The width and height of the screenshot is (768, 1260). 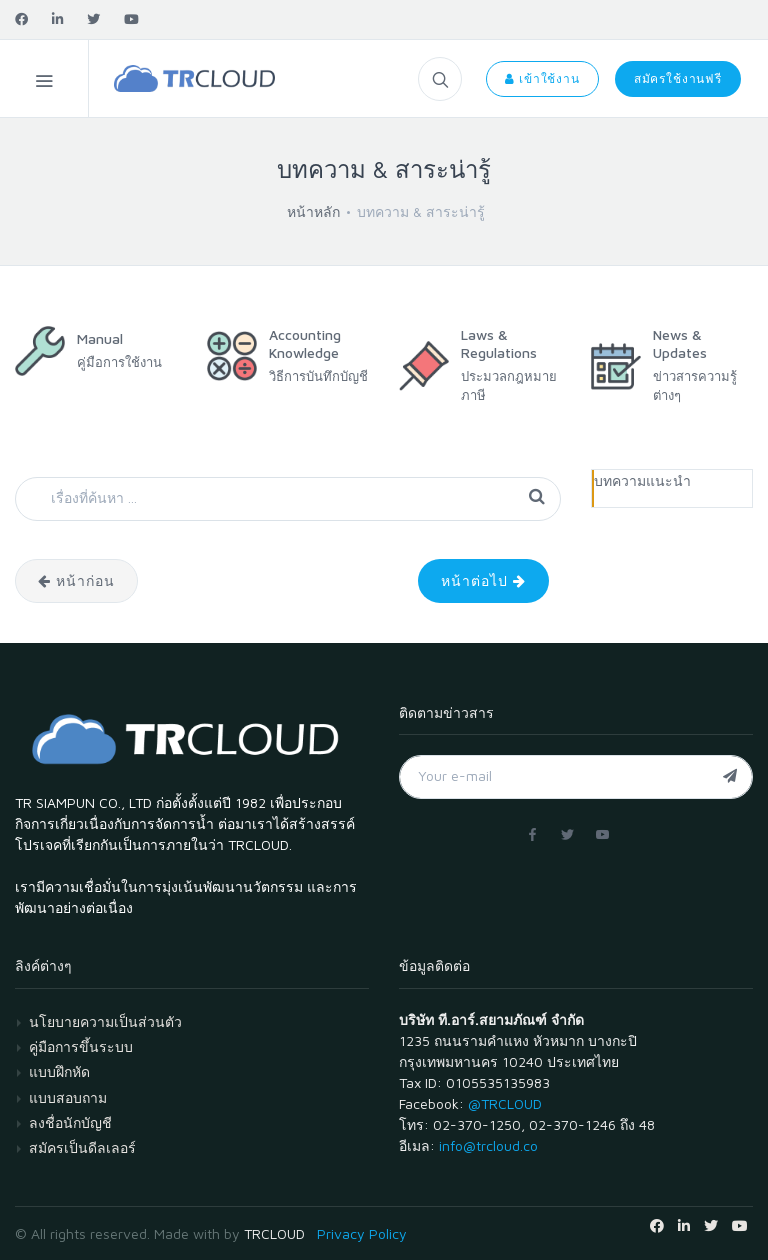 I want to click on Laws & Regulations, so click(x=499, y=343).